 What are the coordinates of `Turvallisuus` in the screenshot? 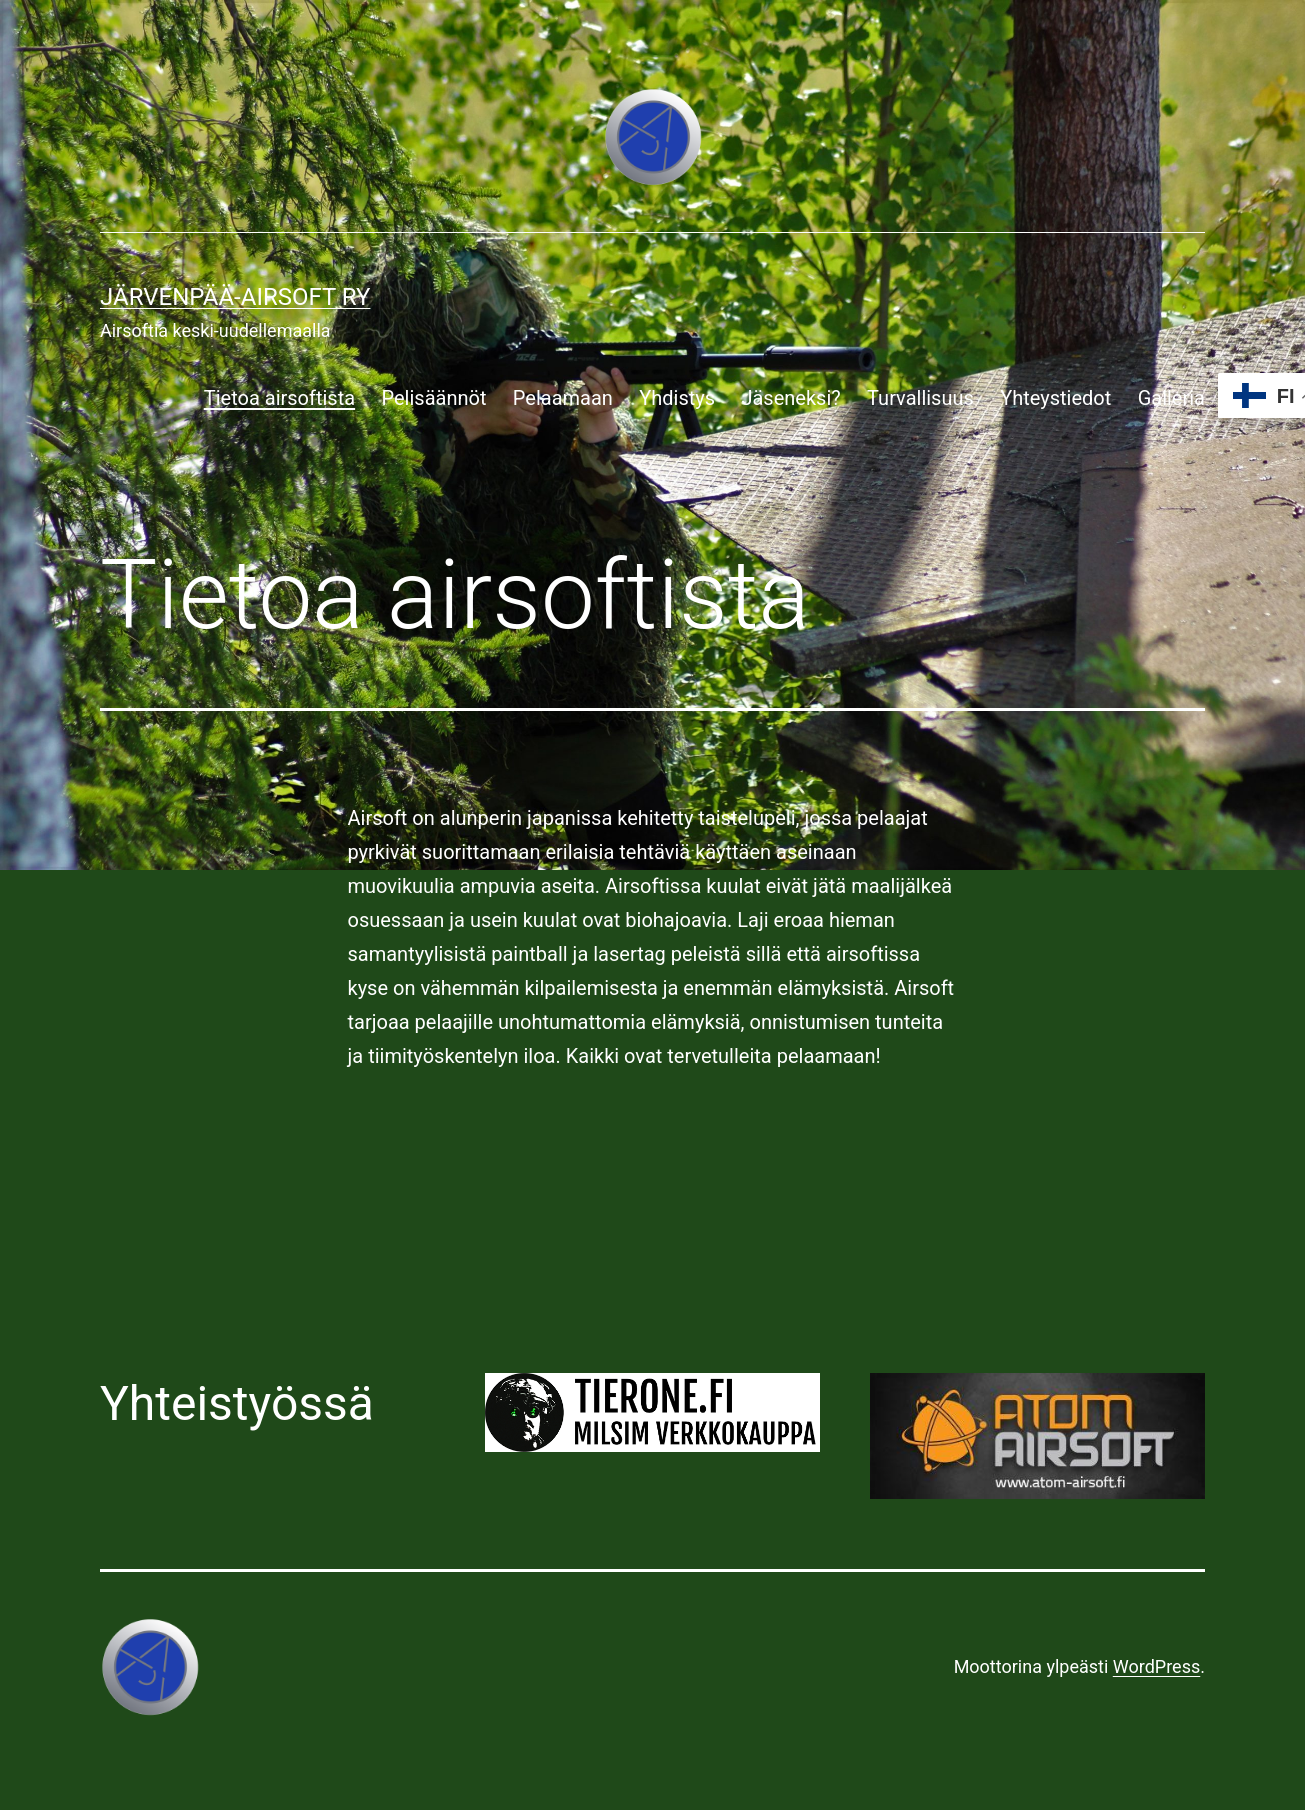 It's located at (920, 398).